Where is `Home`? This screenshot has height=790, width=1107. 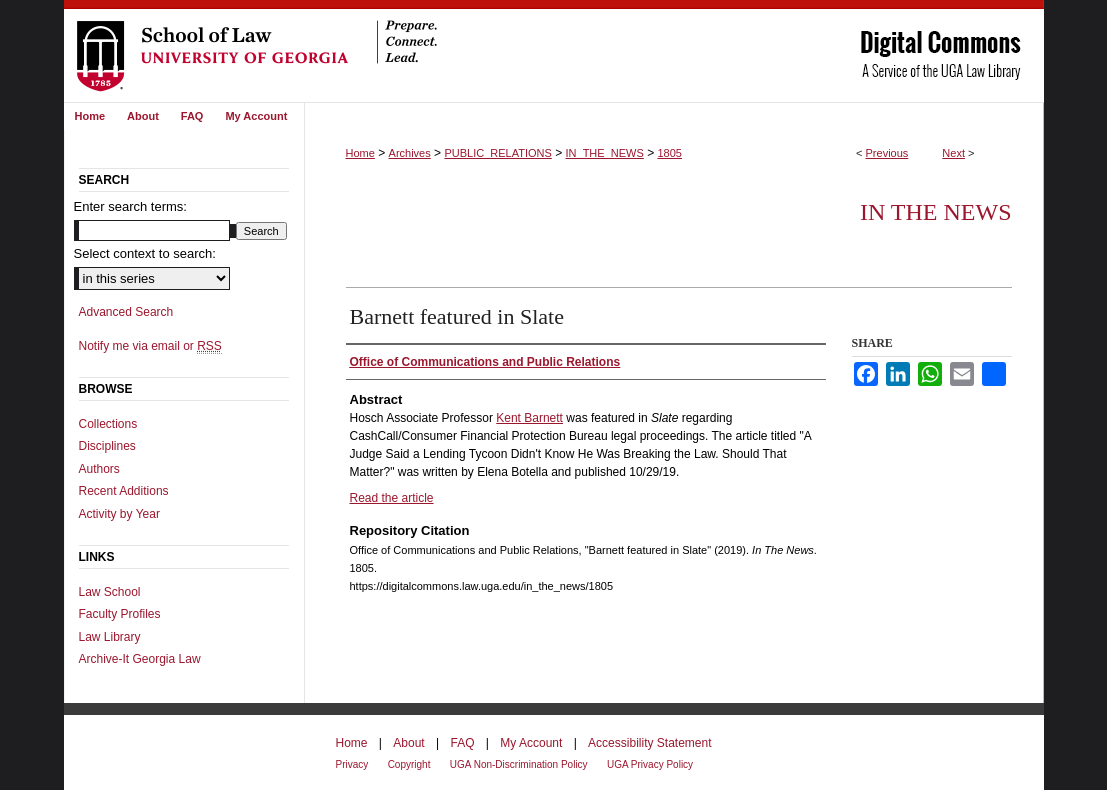 Home is located at coordinates (360, 153).